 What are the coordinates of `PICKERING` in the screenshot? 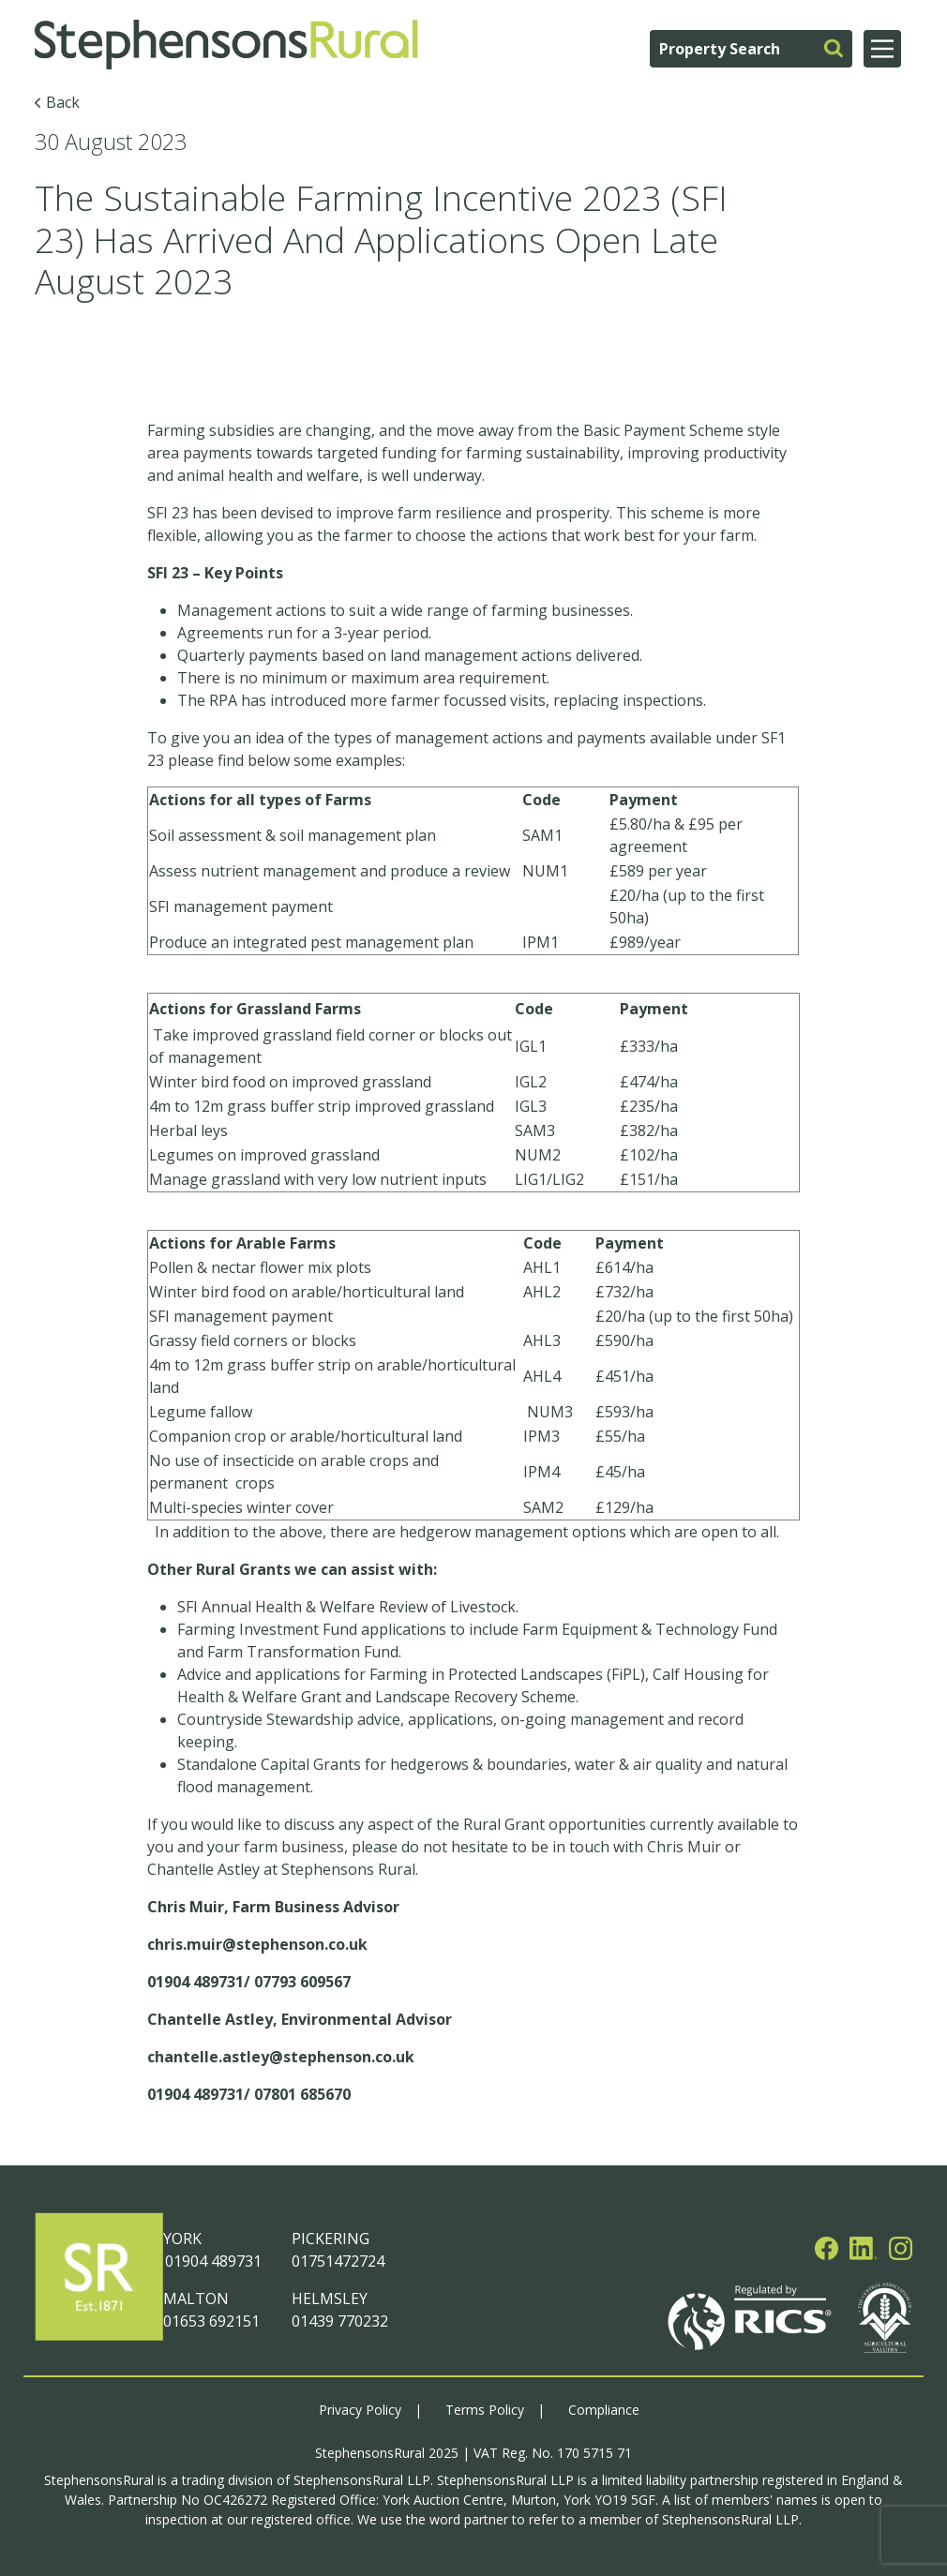 It's located at (330, 2238).